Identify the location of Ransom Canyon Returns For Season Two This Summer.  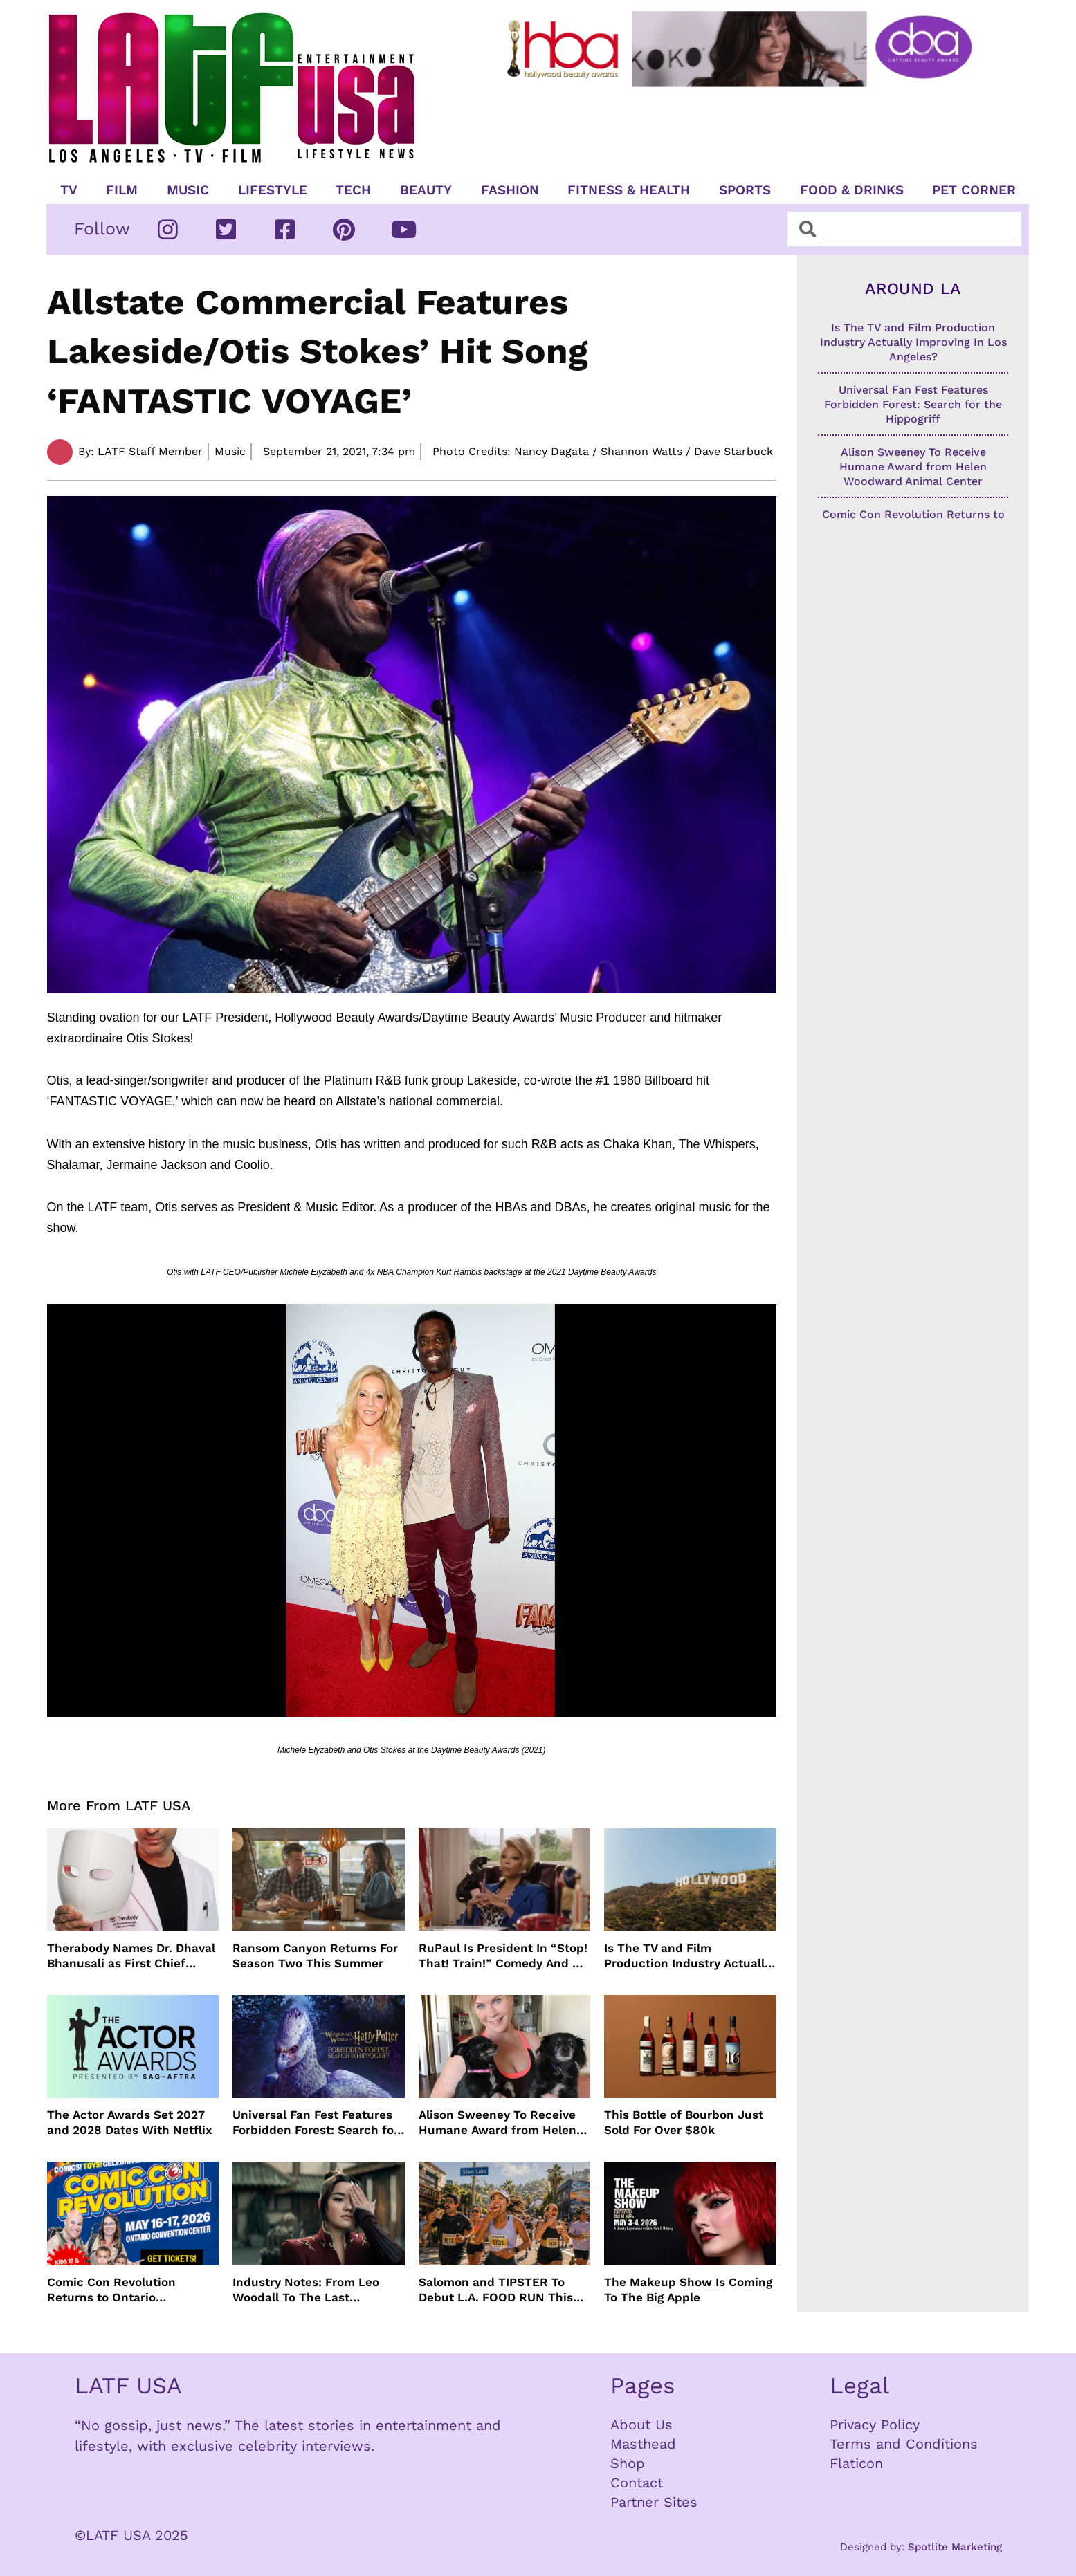
(315, 1955).